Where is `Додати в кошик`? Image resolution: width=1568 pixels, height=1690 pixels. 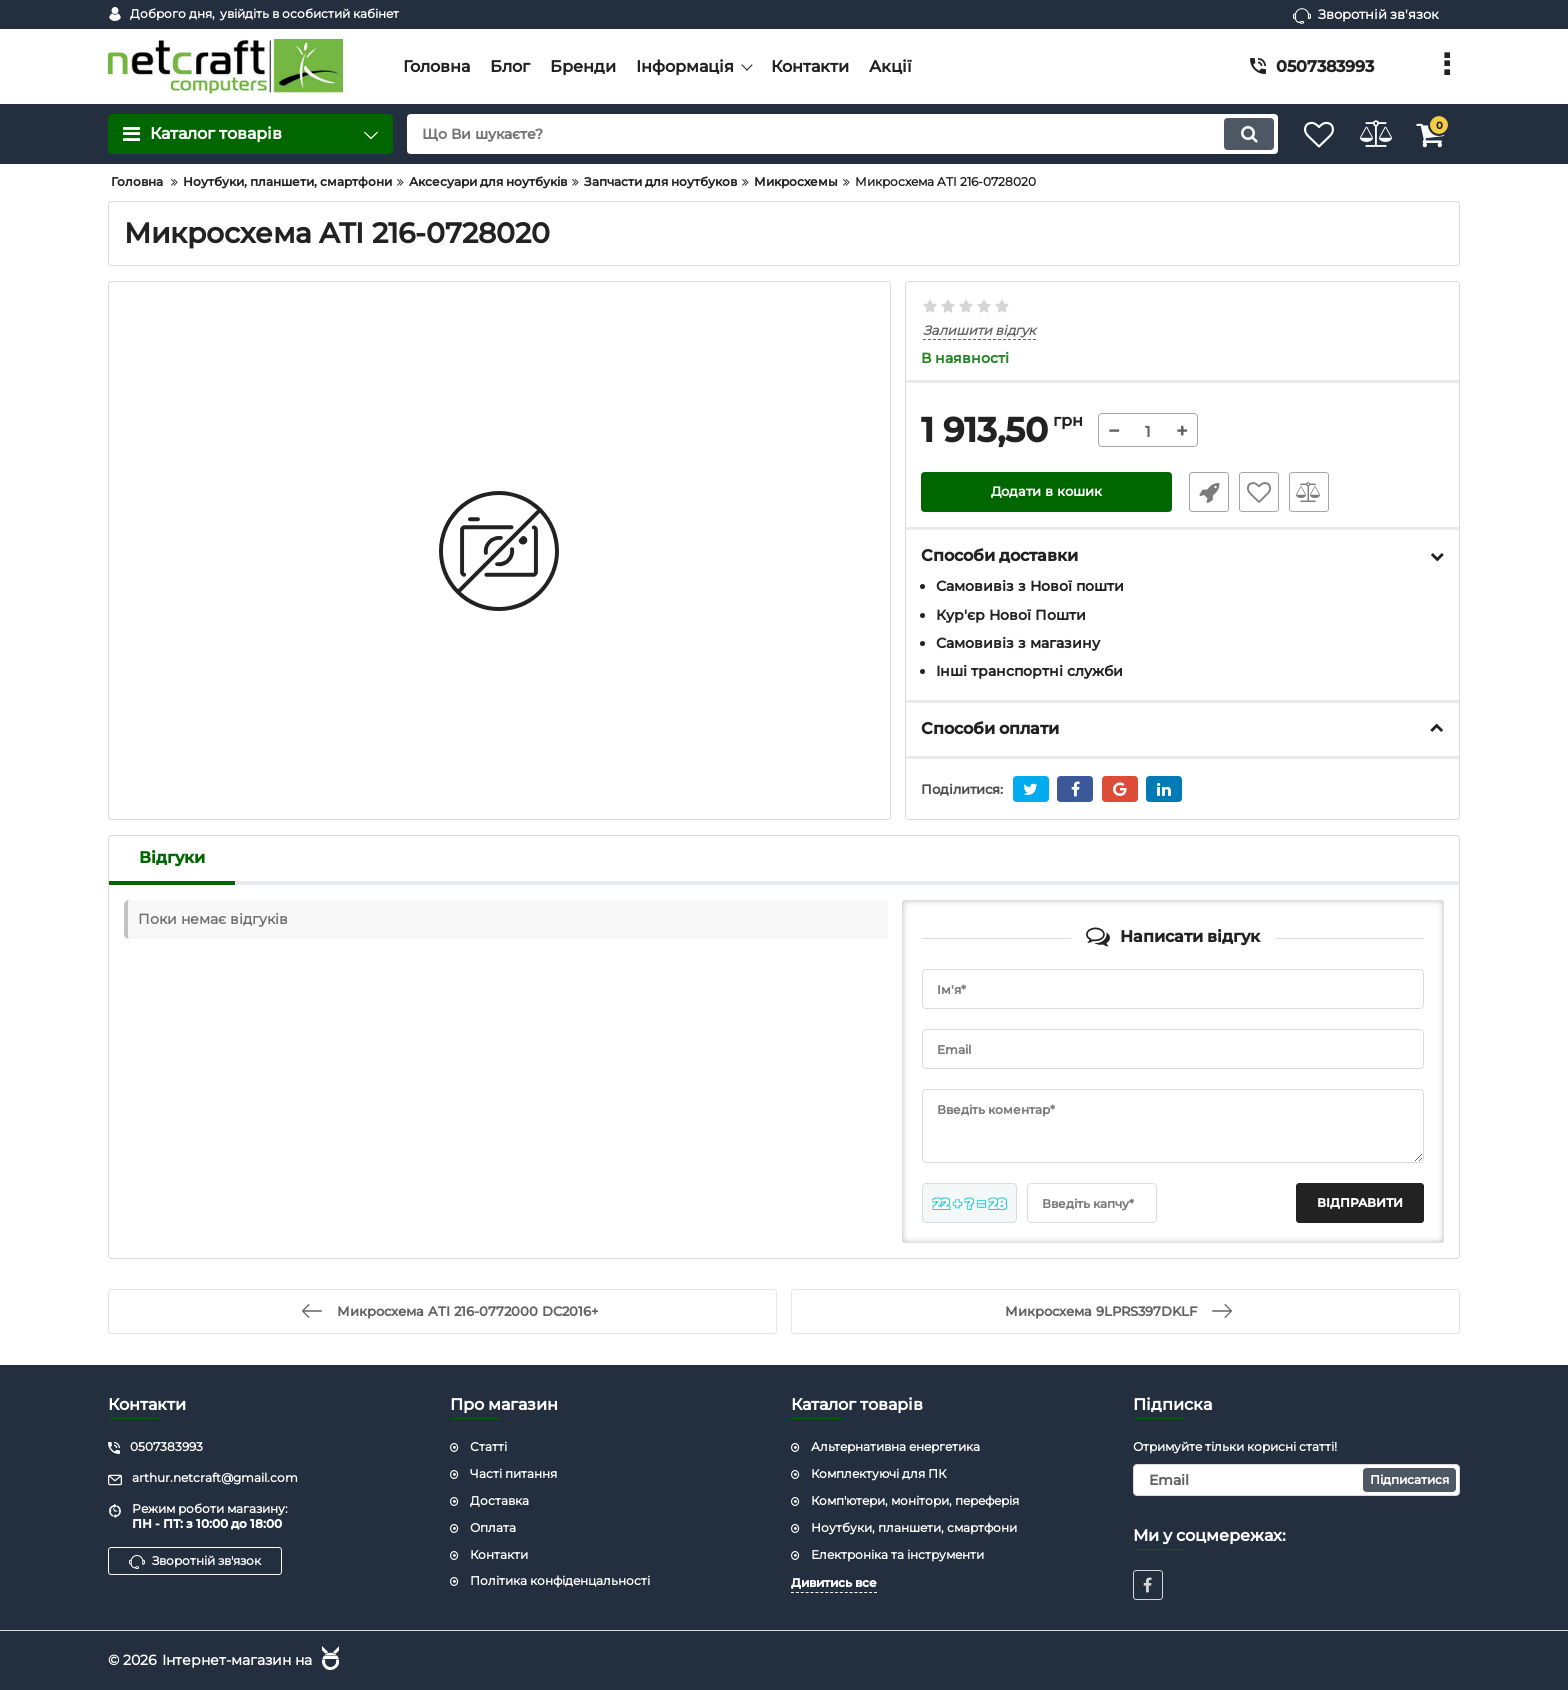
Додати в кошик is located at coordinates (1046, 493).